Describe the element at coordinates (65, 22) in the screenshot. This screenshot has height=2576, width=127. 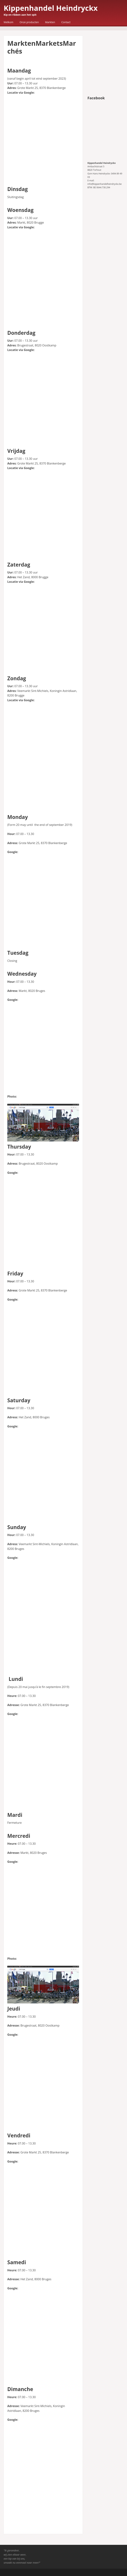
I see `Contact` at that location.